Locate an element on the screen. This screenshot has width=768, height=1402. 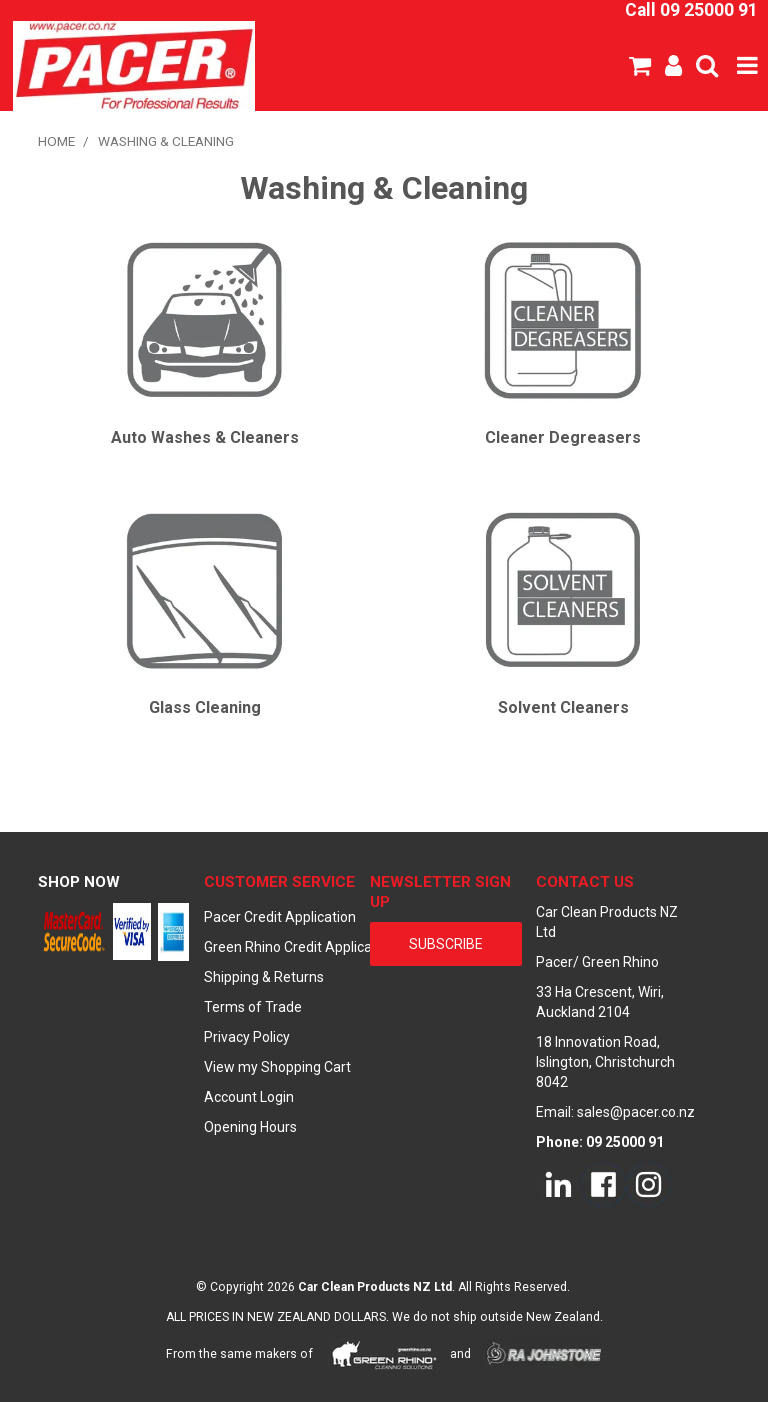
Privacy Policy is located at coordinates (247, 1037).